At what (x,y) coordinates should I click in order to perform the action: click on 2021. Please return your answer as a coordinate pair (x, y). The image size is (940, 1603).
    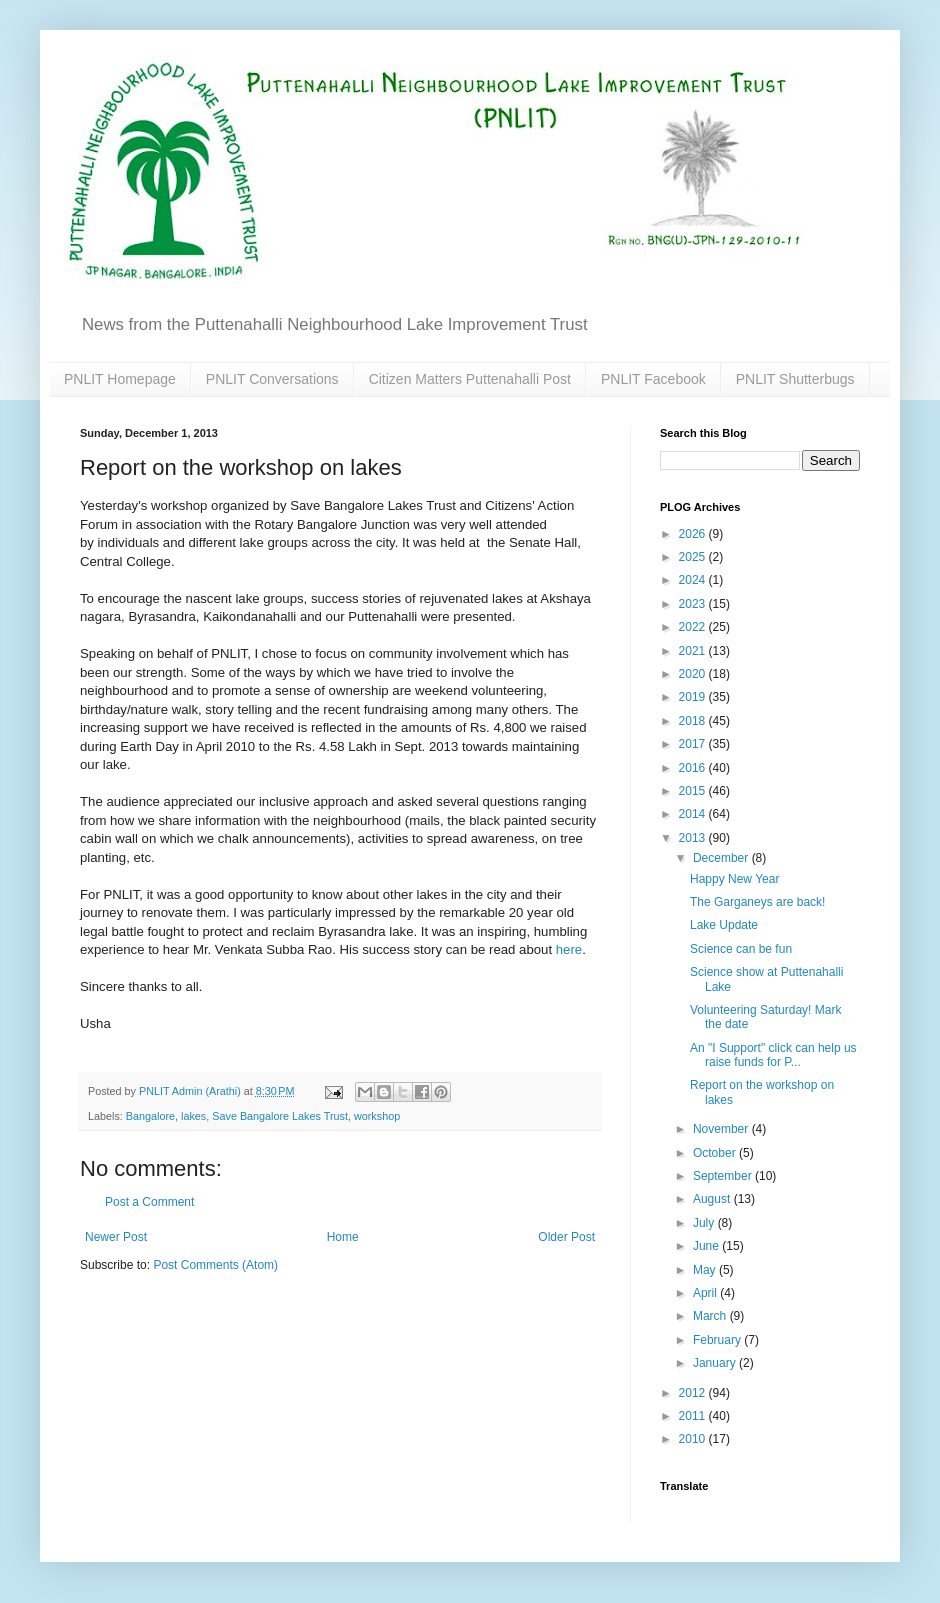
    Looking at the image, I should click on (694, 651).